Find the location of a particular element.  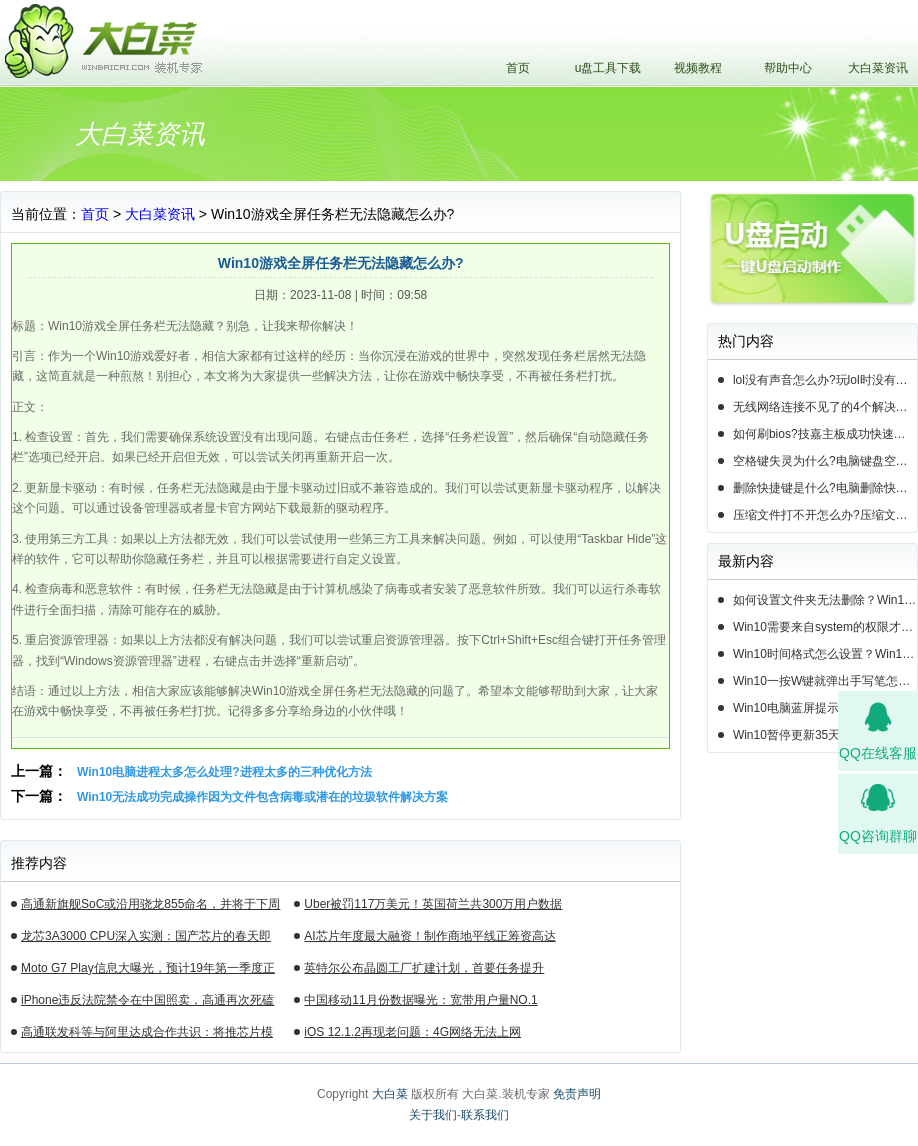

无线网络连接不见了的4个解决方法!电脑无线网络连接找不到如何解决? is located at coordinates (825, 407).